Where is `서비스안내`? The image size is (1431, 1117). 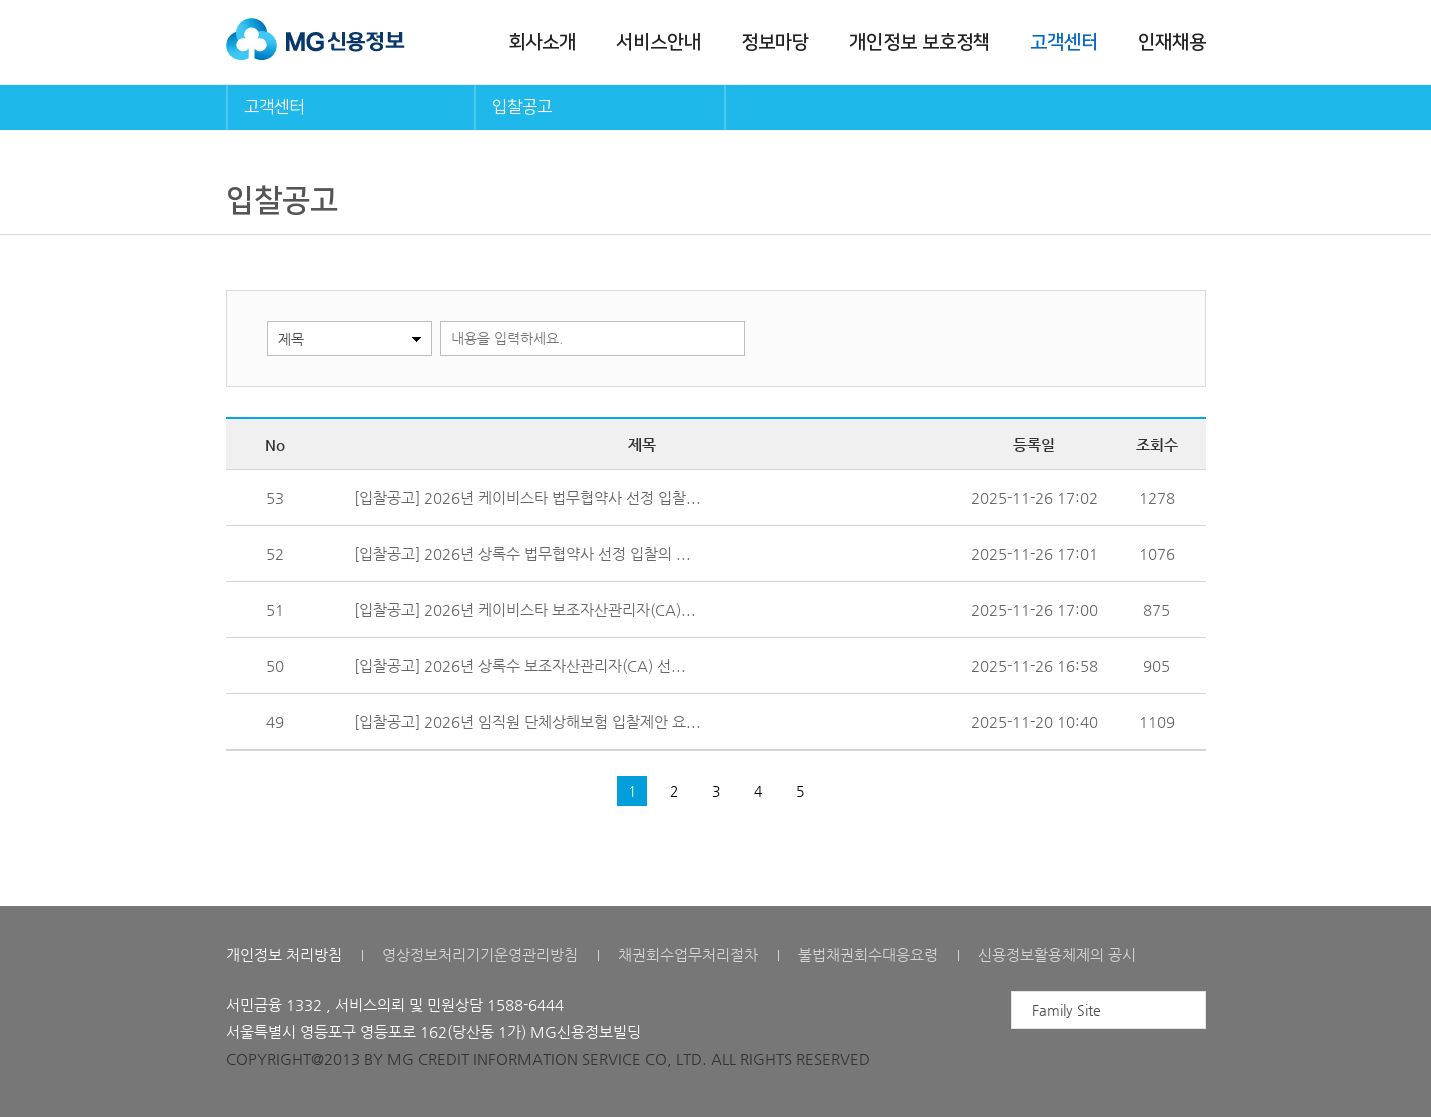
서비스안내 is located at coordinates (658, 42).